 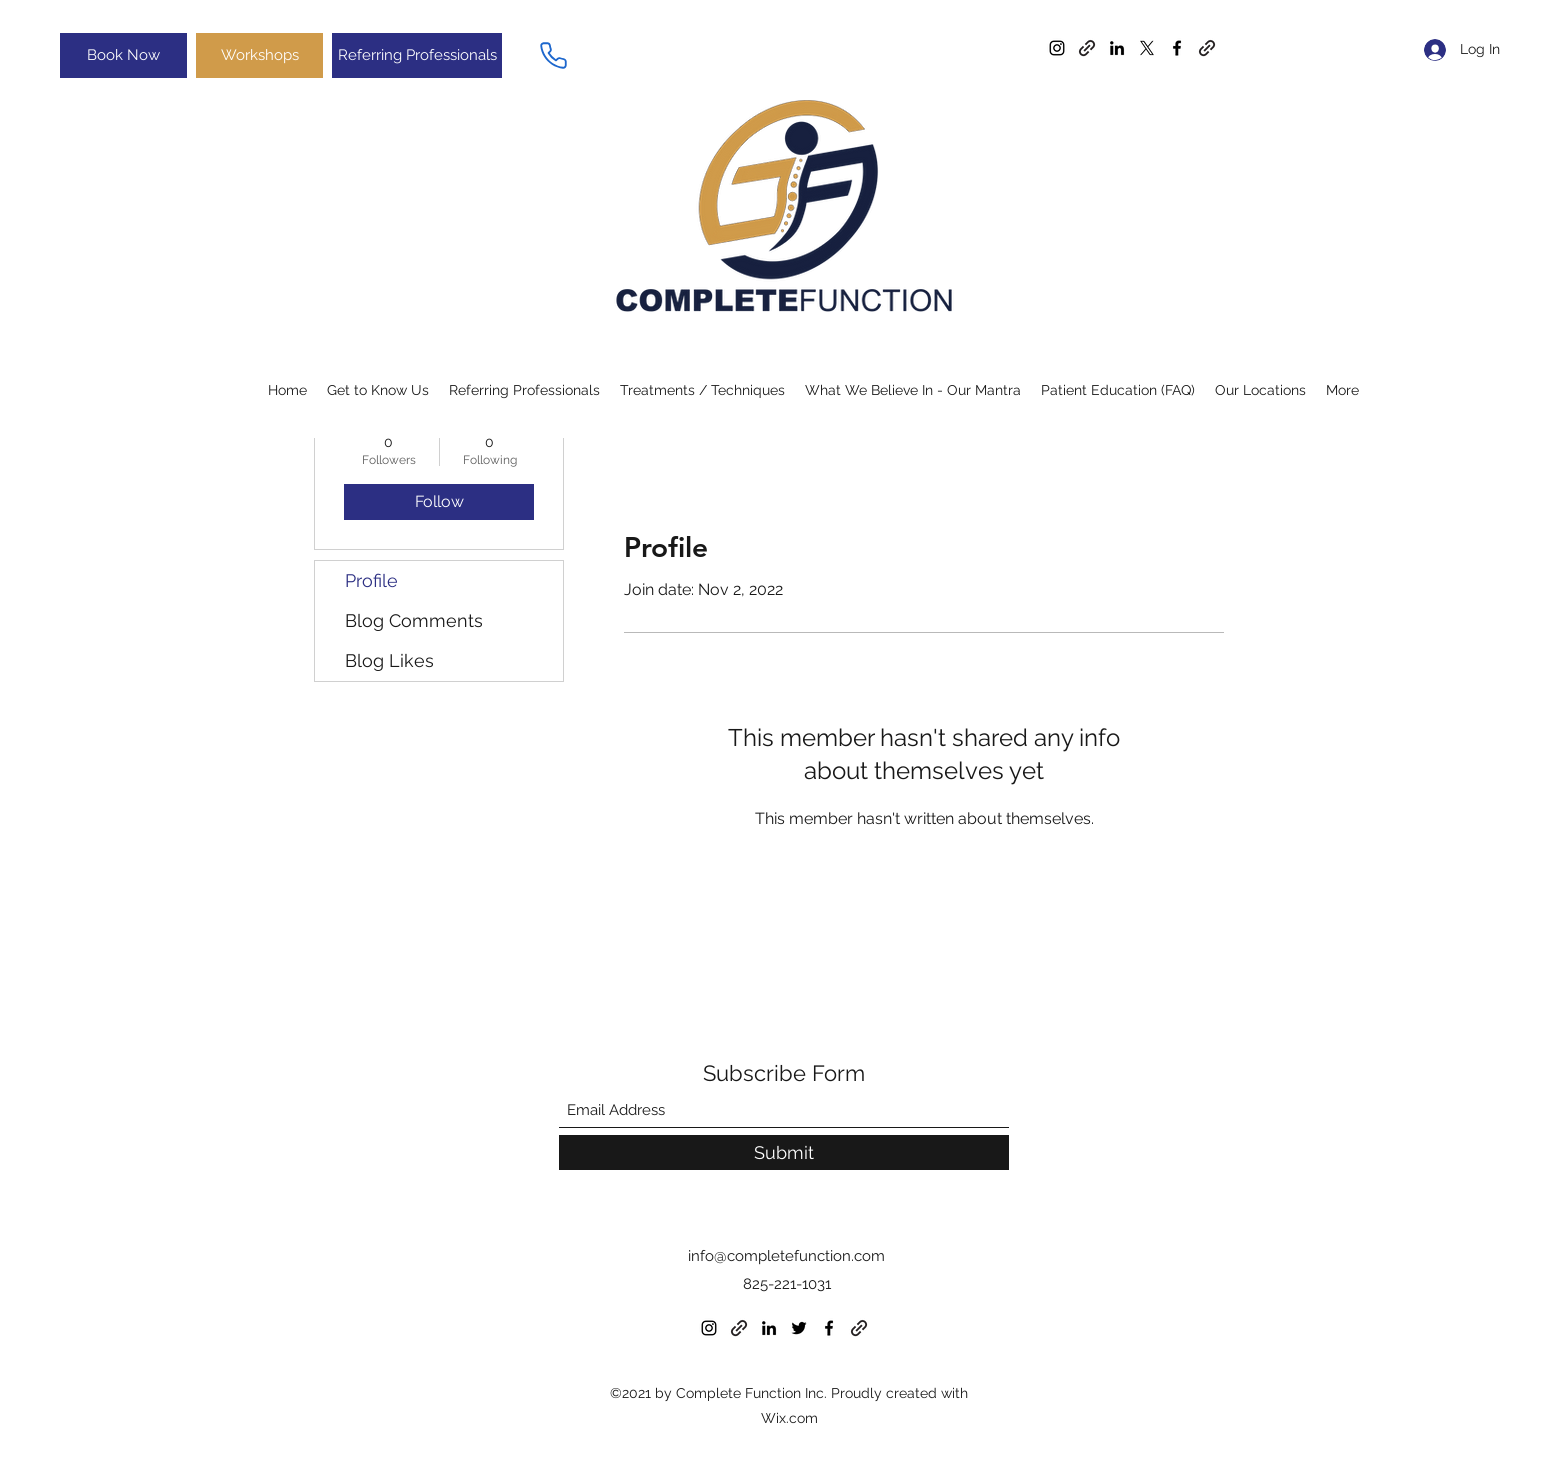 I want to click on [Referring Professionals], so click(x=417, y=55).